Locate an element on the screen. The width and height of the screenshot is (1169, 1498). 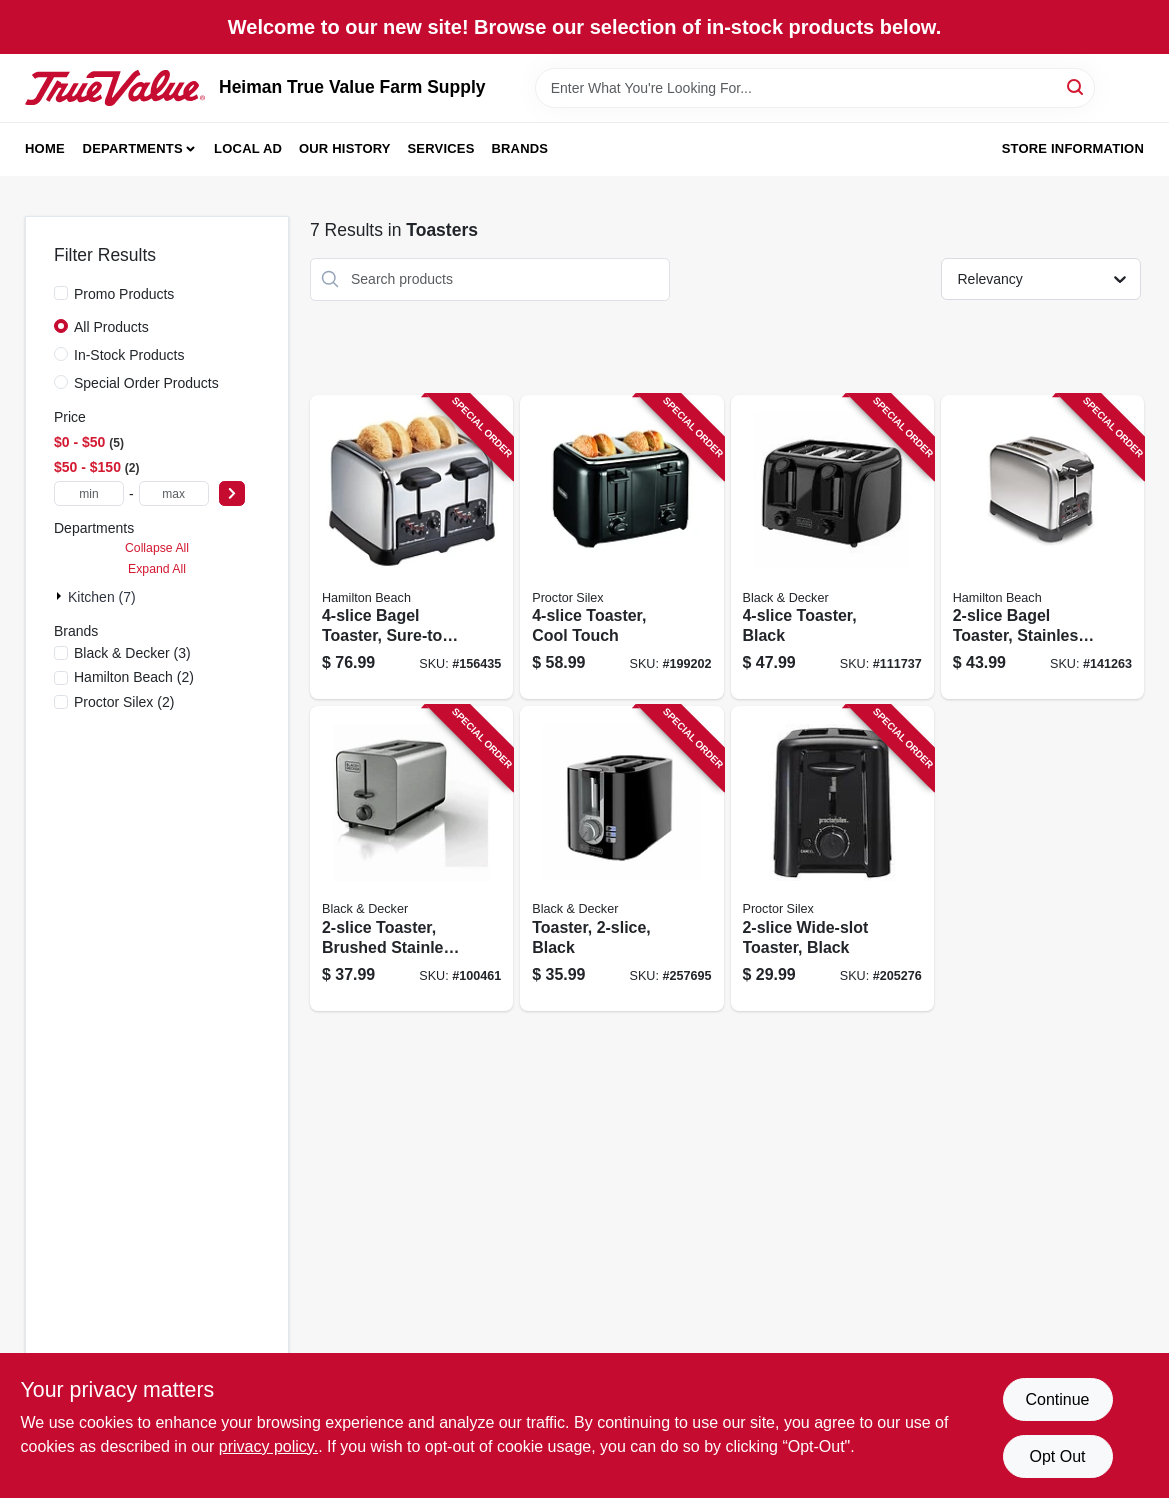
[Go to wide-slot-toaster-black-022333226247 product page] is located at coordinates (832, 858).